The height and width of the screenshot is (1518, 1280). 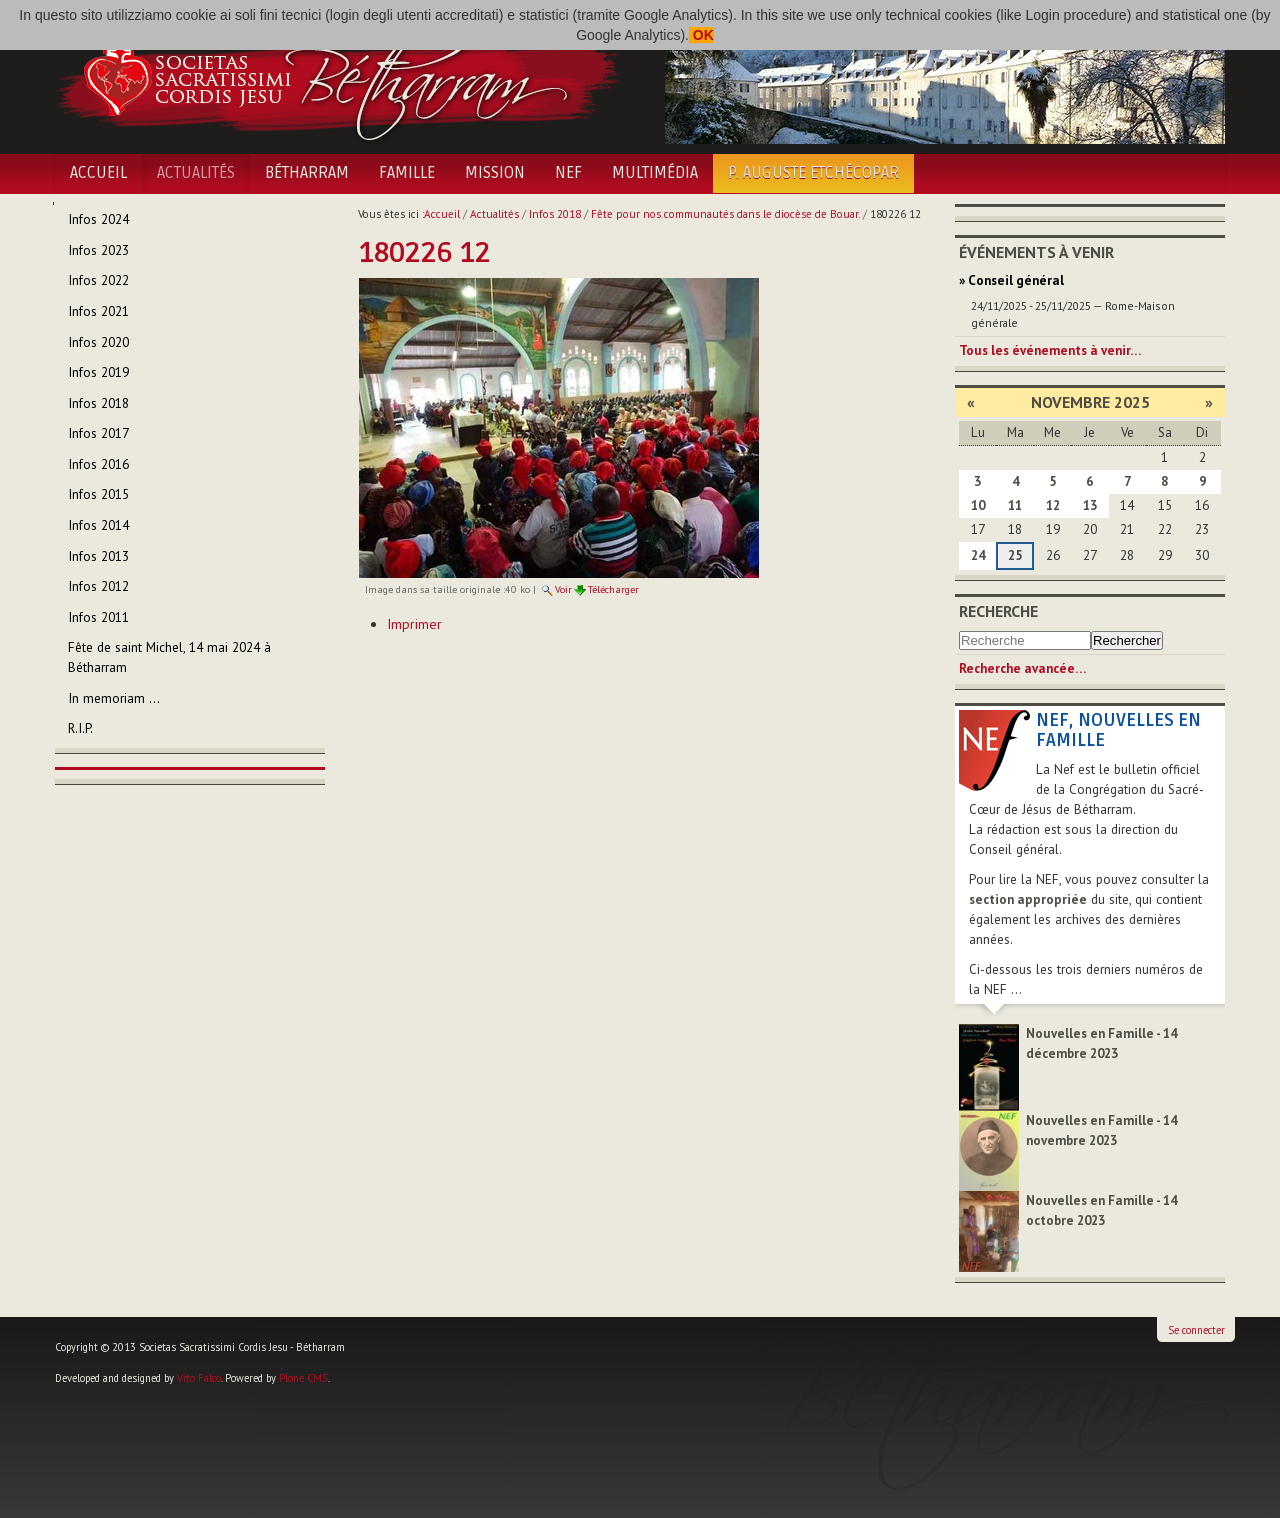 What do you see at coordinates (701, 35) in the screenshot?
I see `OK` at bounding box center [701, 35].